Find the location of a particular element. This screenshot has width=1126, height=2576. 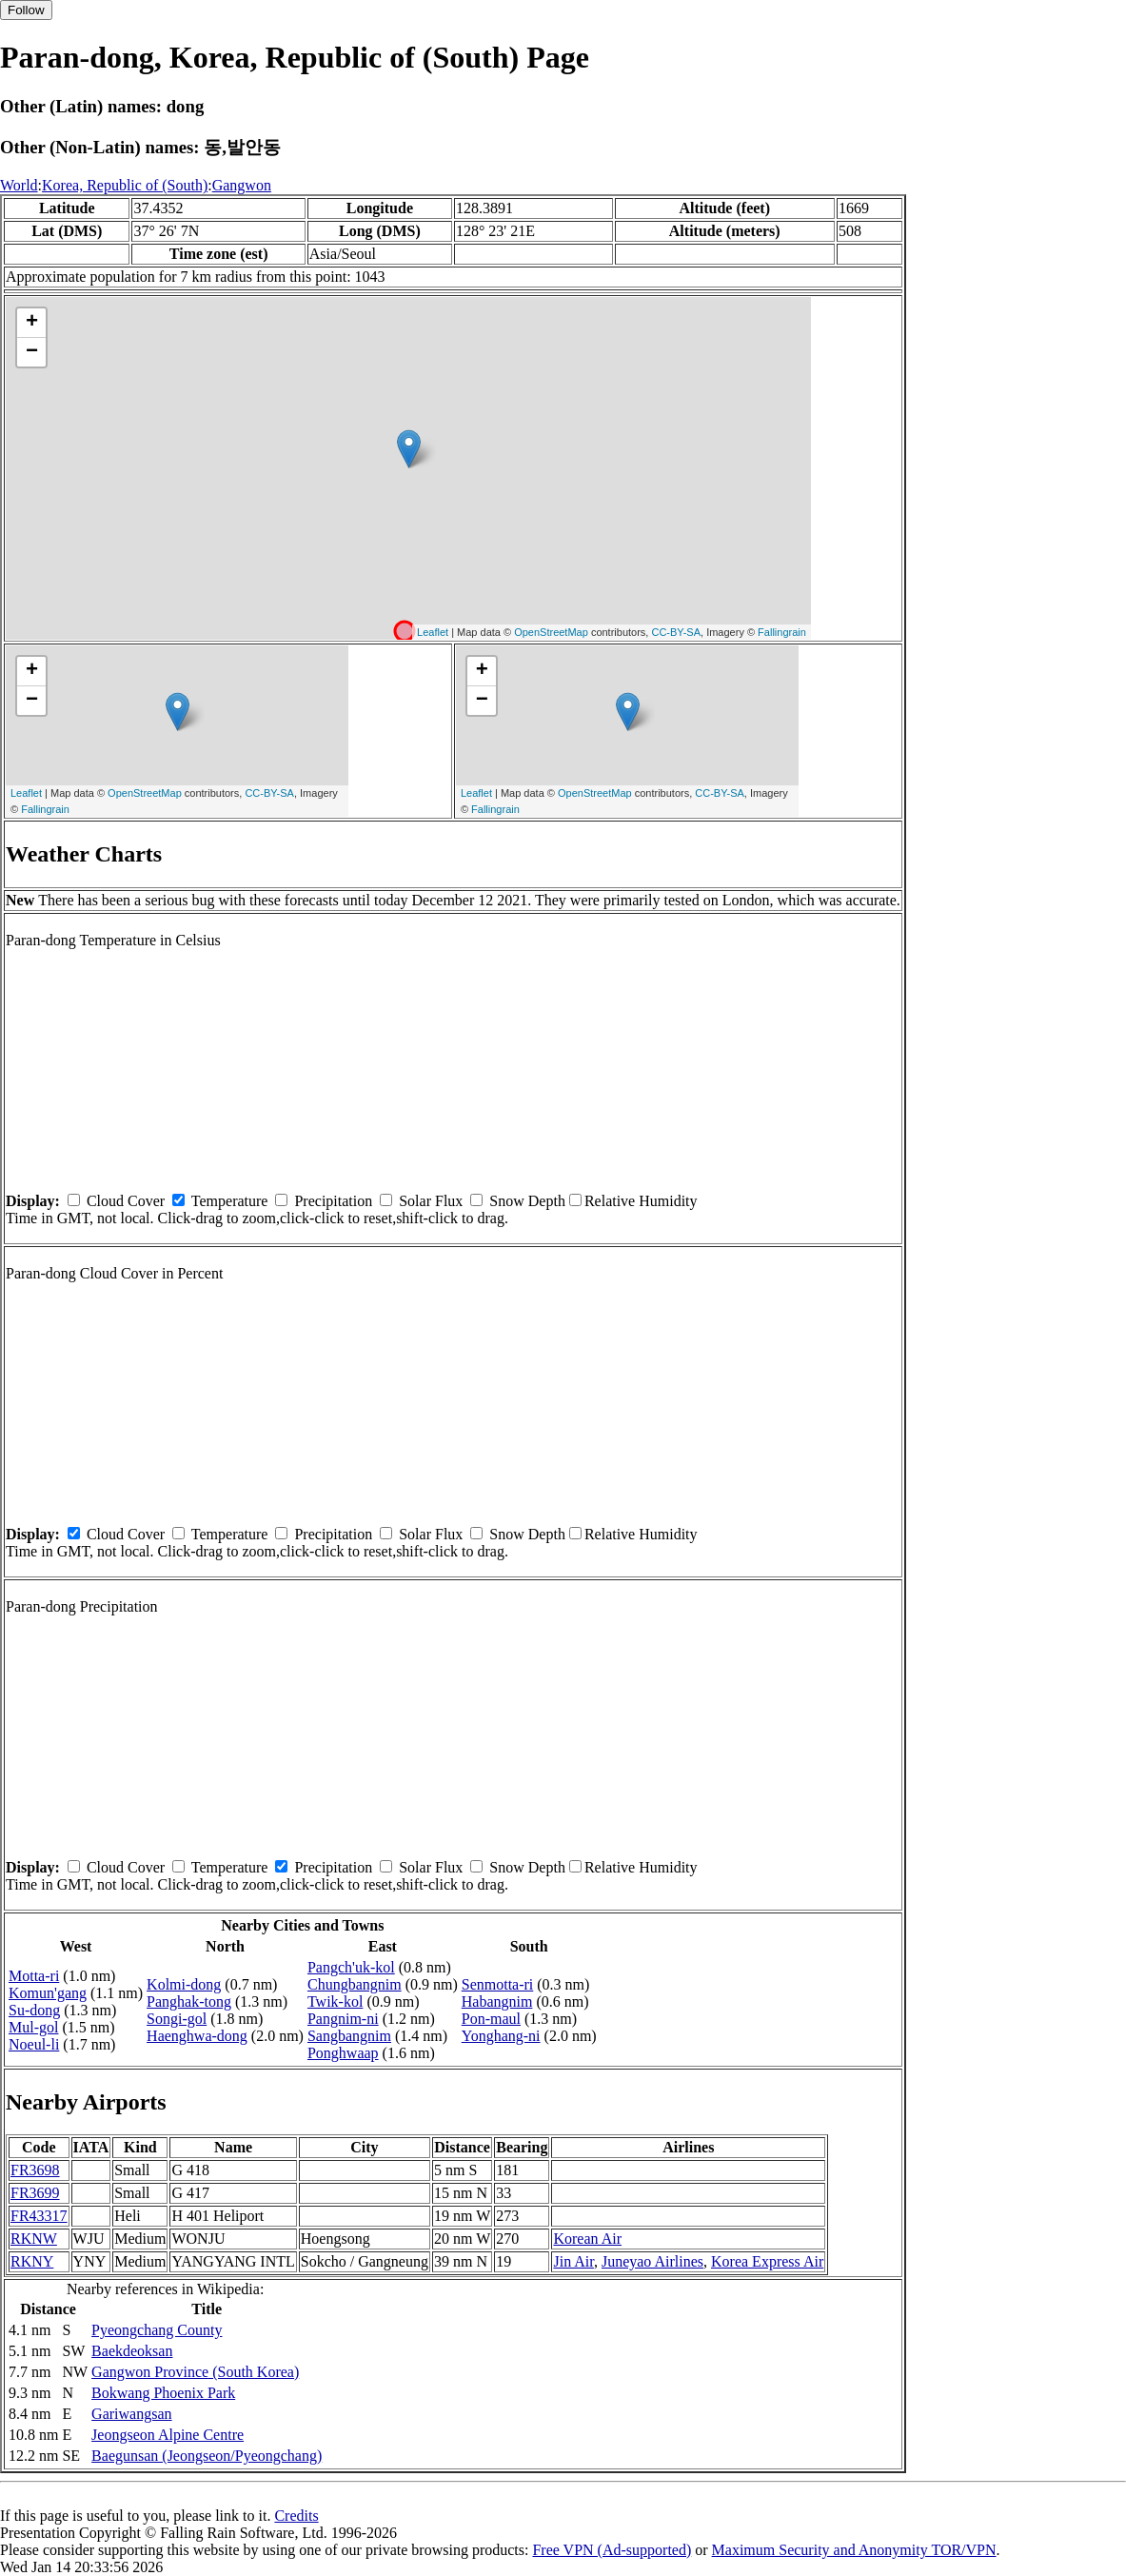

Haenghwa-dong is located at coordinates (197, 2036).